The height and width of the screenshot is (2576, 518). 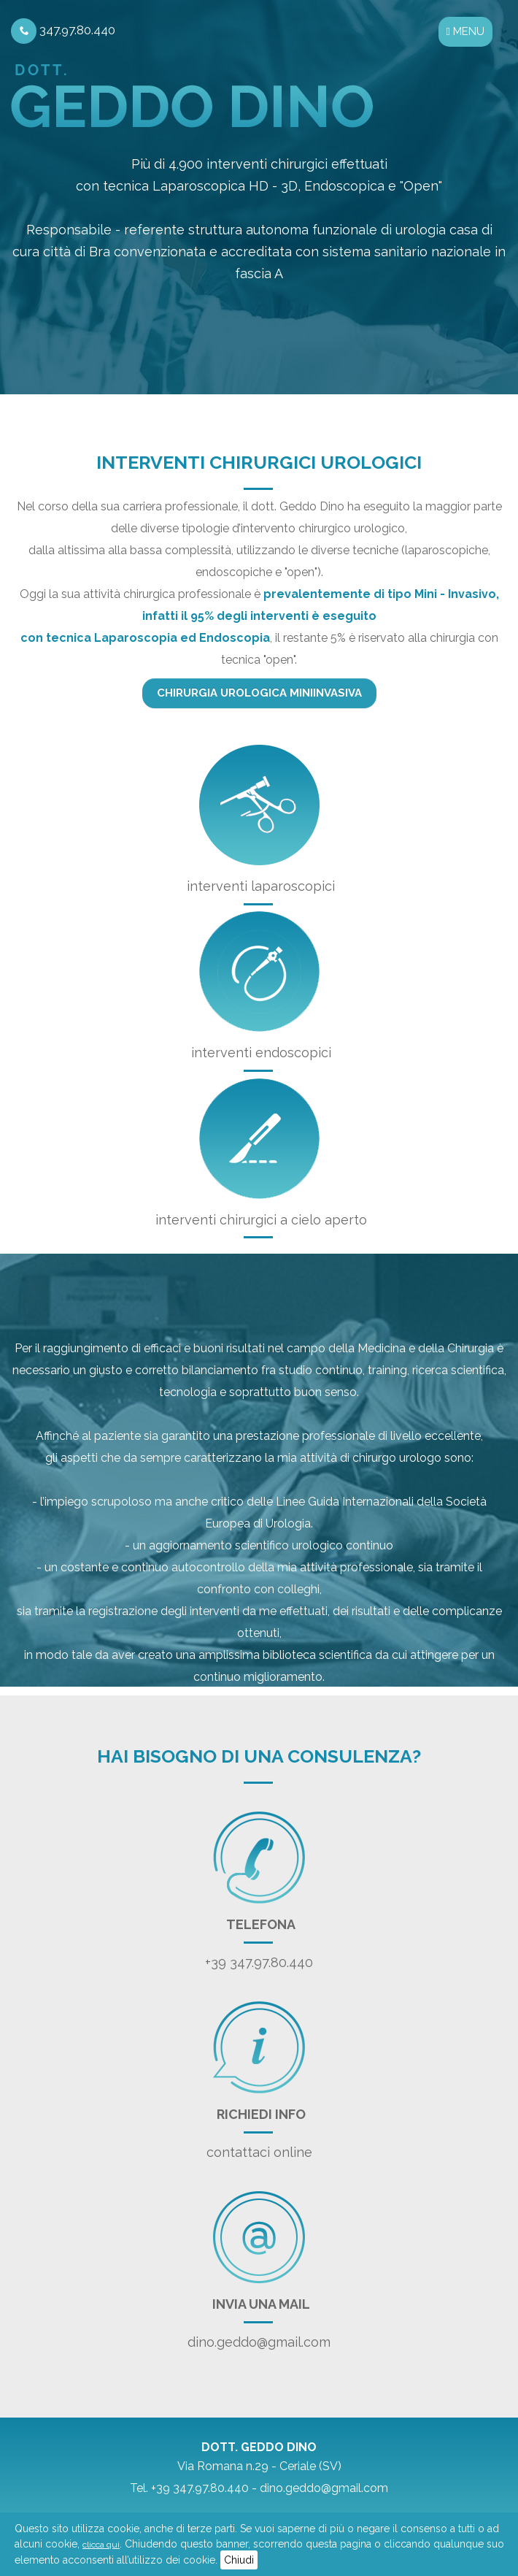 I want to click on clicca qui, so click(x=101, y=2544).